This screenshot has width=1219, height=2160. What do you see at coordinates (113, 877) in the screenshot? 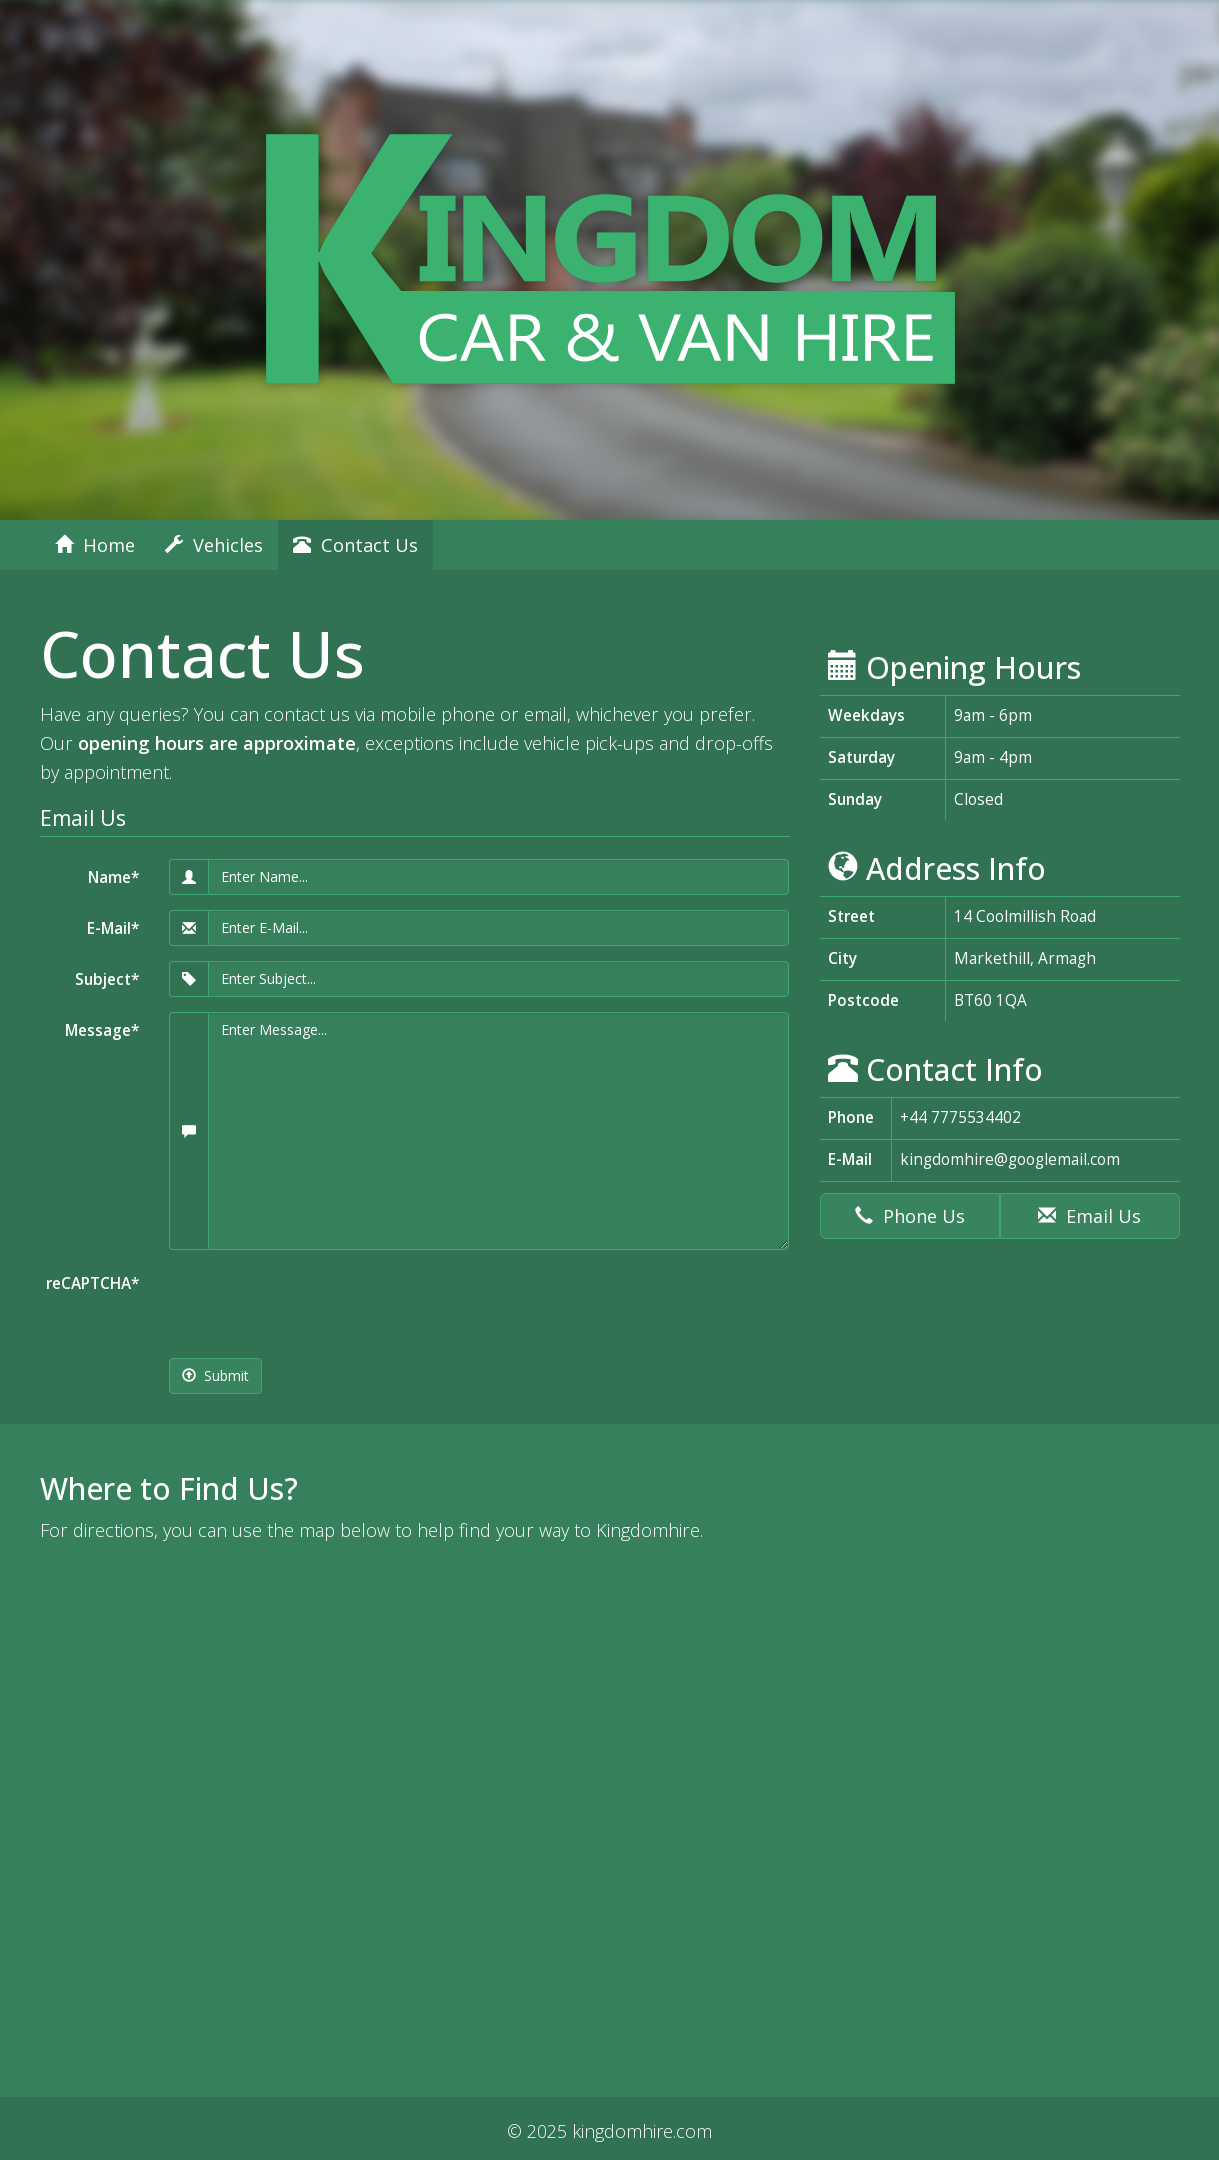
I see `Name*` at bounding box center [113, 877].